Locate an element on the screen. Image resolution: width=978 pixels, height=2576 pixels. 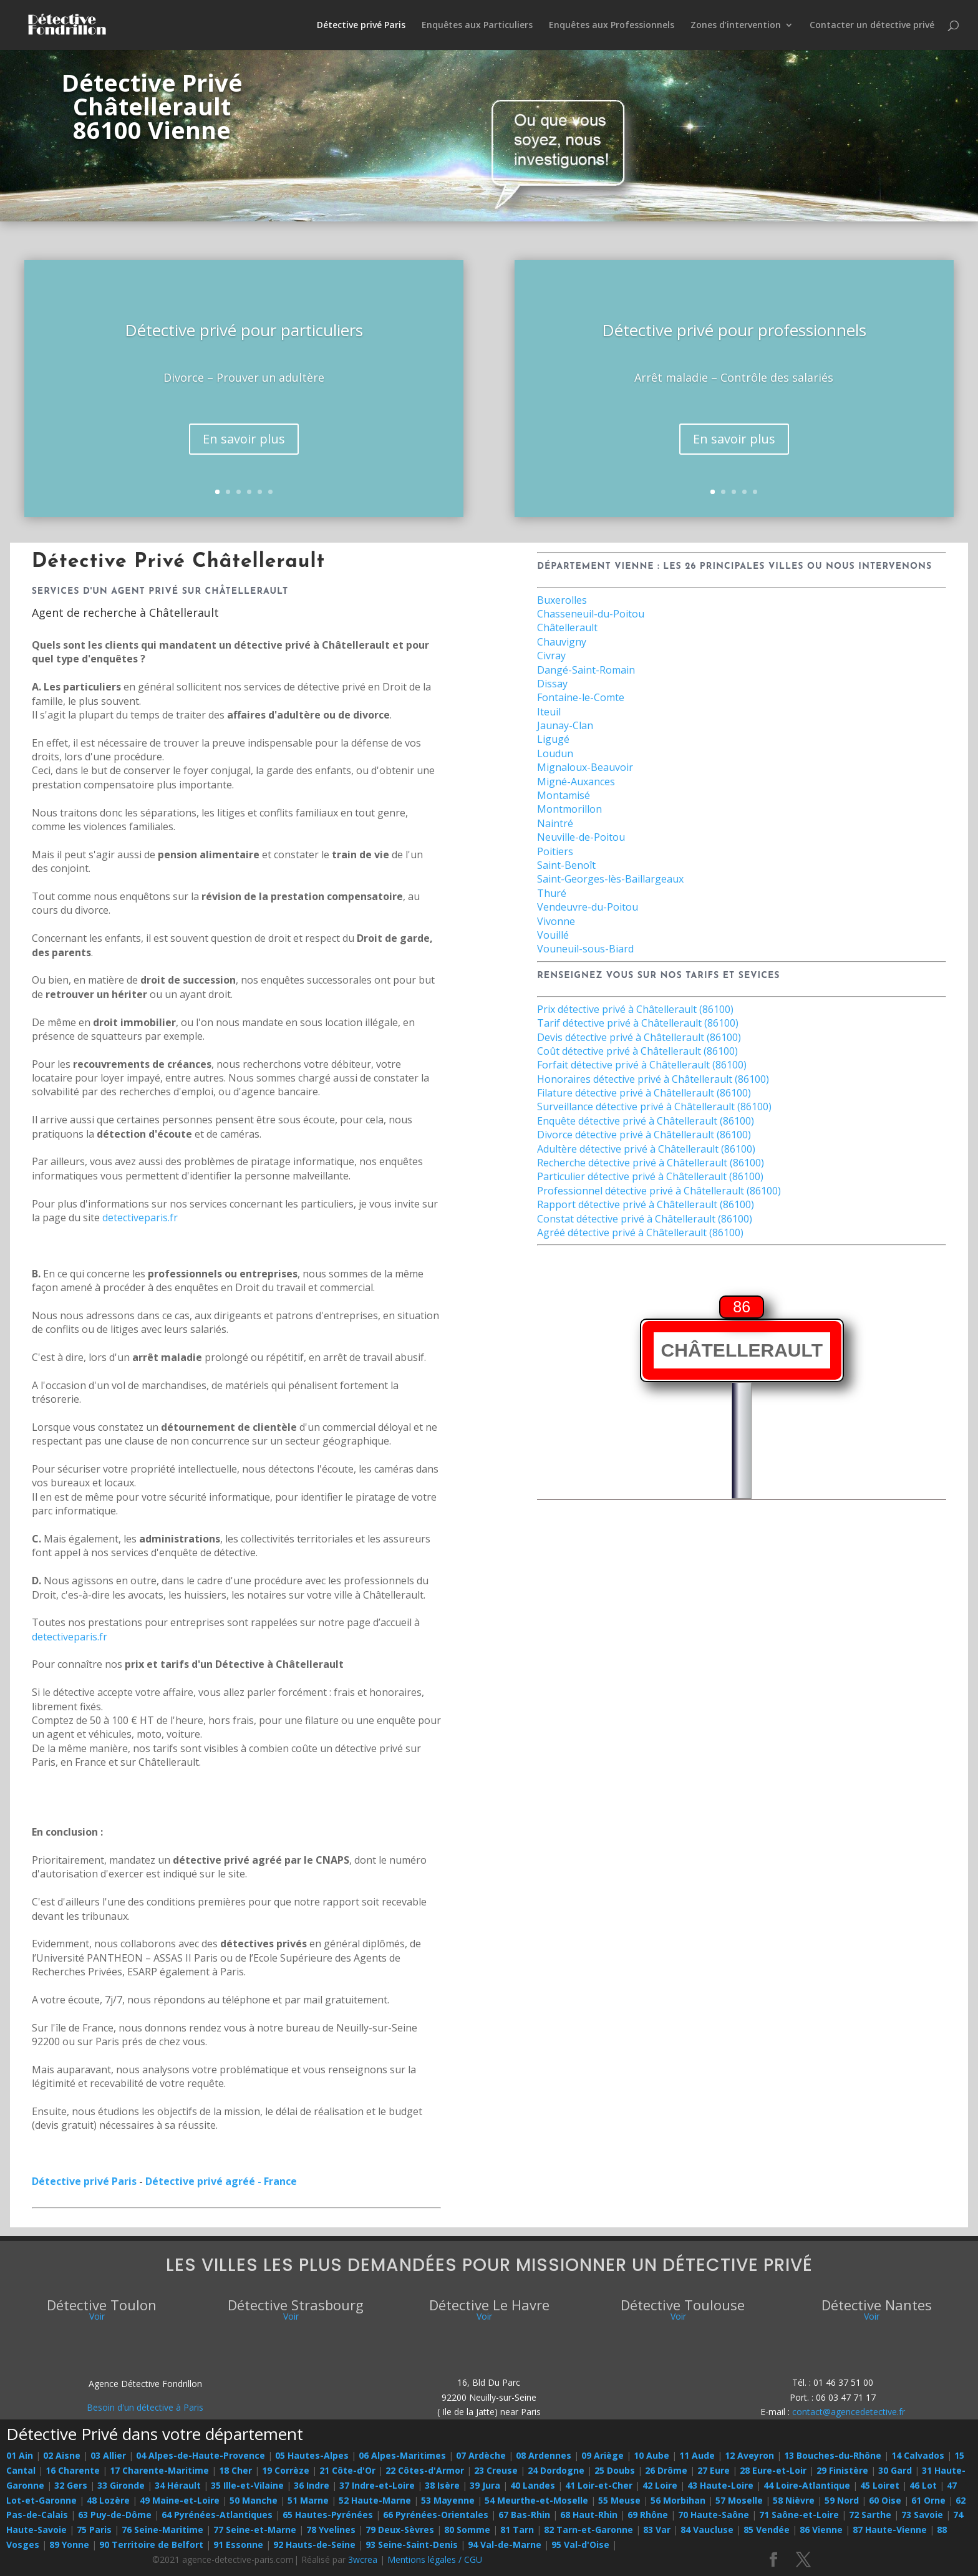
30 Gard is located at coordinates (895, 2470).